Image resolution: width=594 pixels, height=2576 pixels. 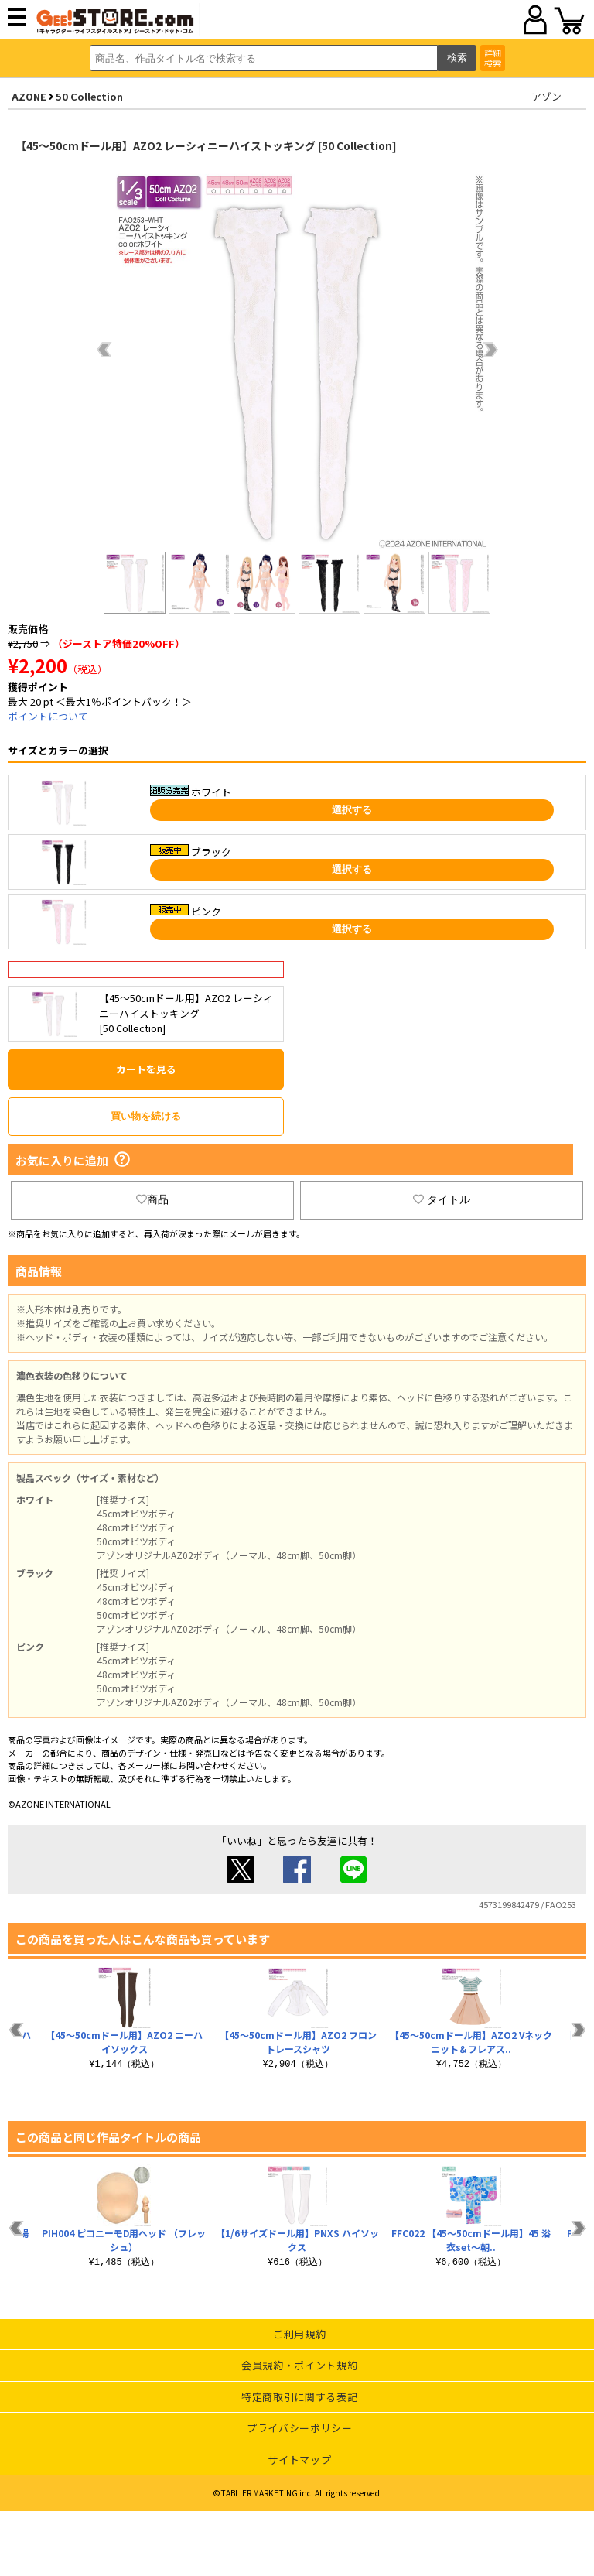 What do you see at coordinates (146, 1069) in the screenshot?
I see `カートを見る` at bounding box center [146, 1069].